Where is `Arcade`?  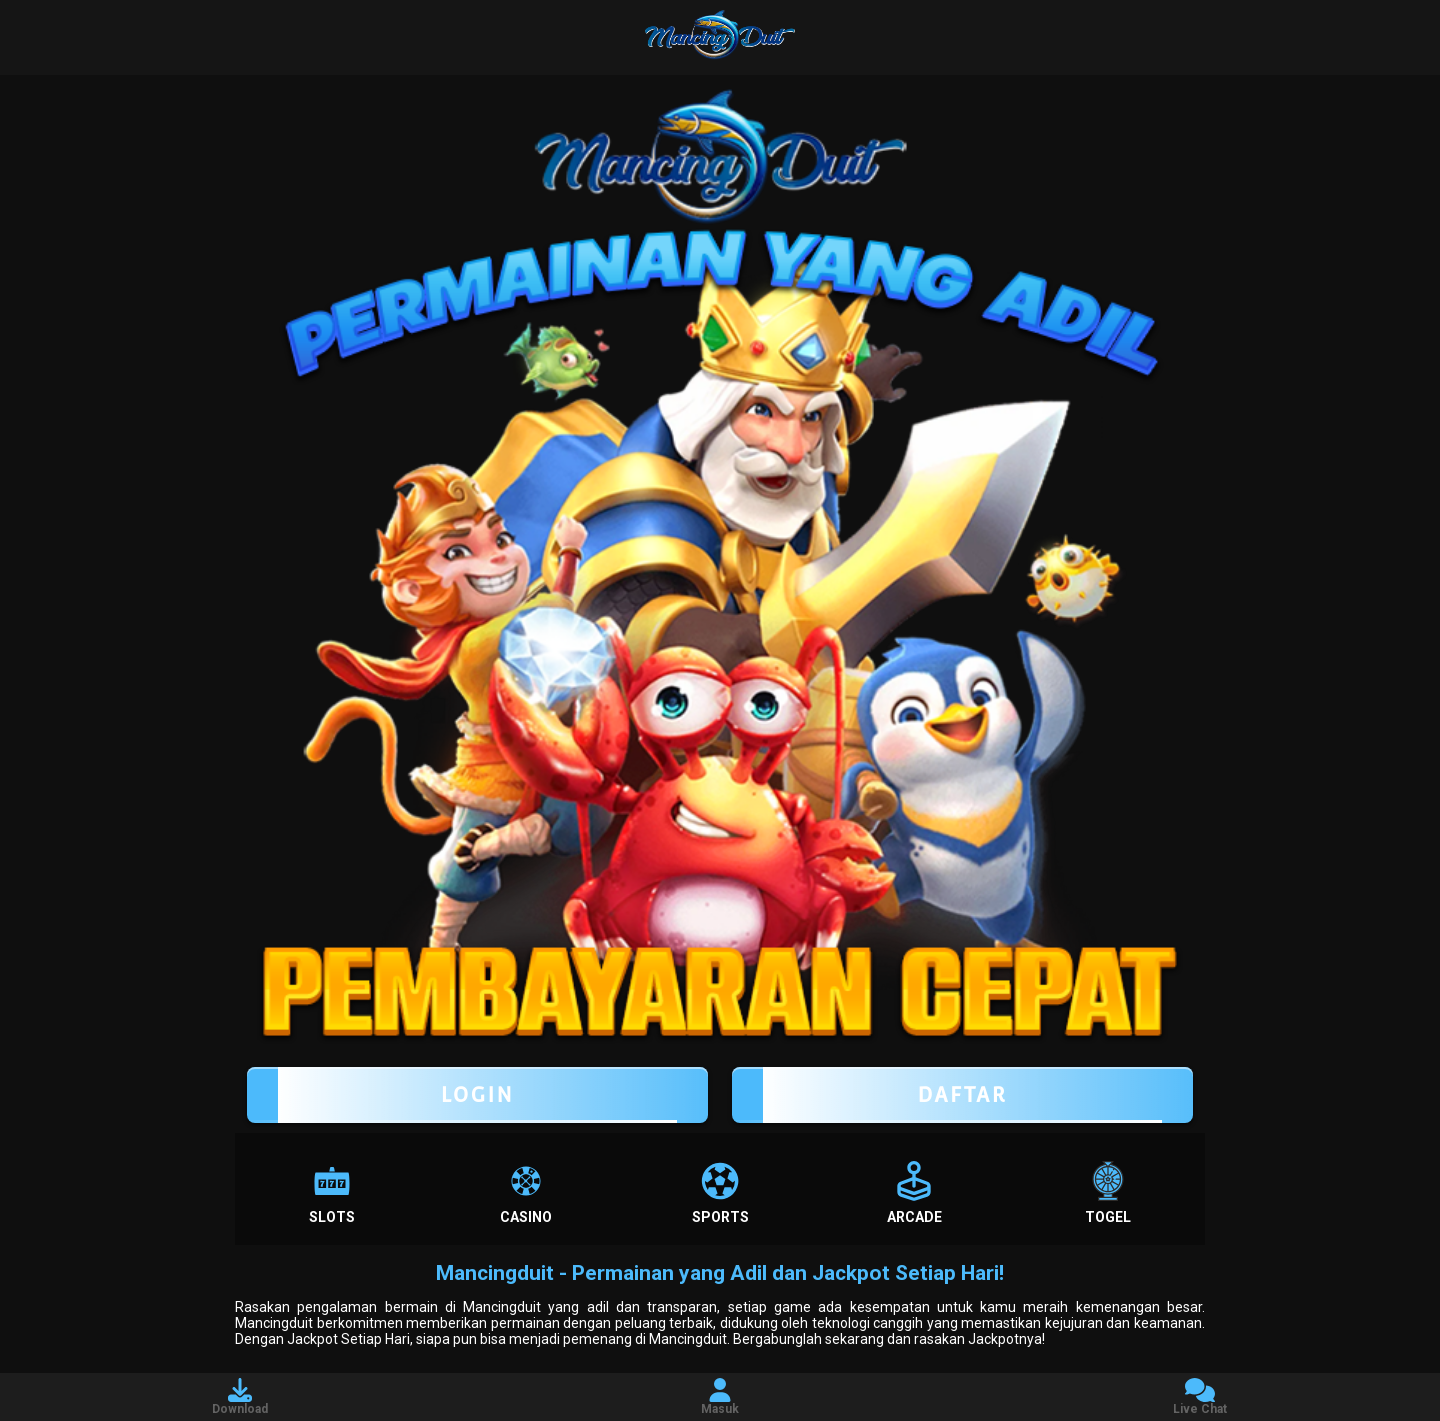 Arcade is located at coordinates (914, 1193).